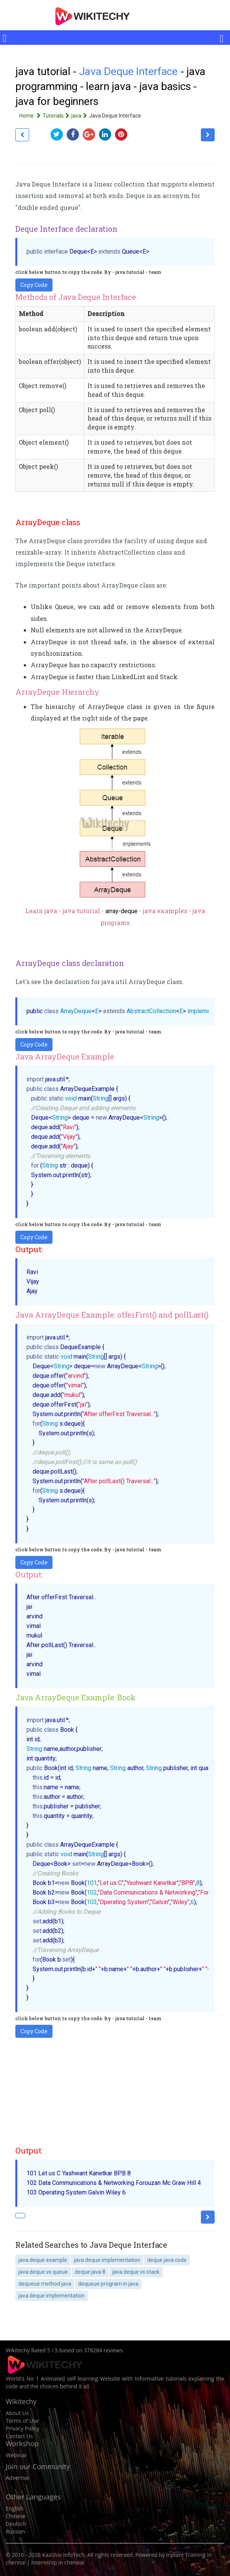  Describe the element at coordinates (15, 2531) in the screenshot. I see `Russian` at that location.